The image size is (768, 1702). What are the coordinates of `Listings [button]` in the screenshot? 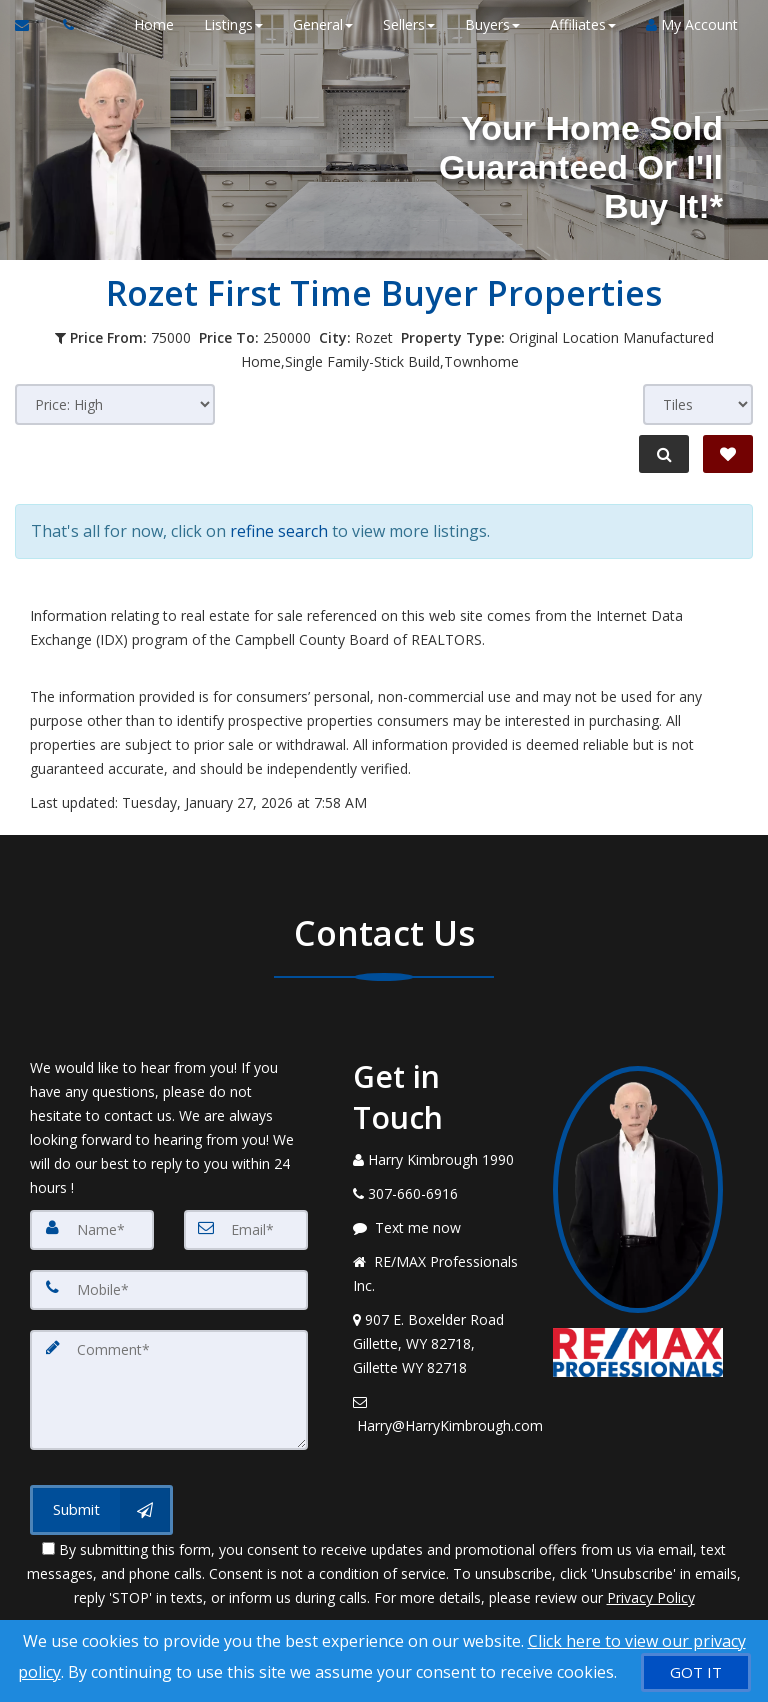 It's located at (233, 24).